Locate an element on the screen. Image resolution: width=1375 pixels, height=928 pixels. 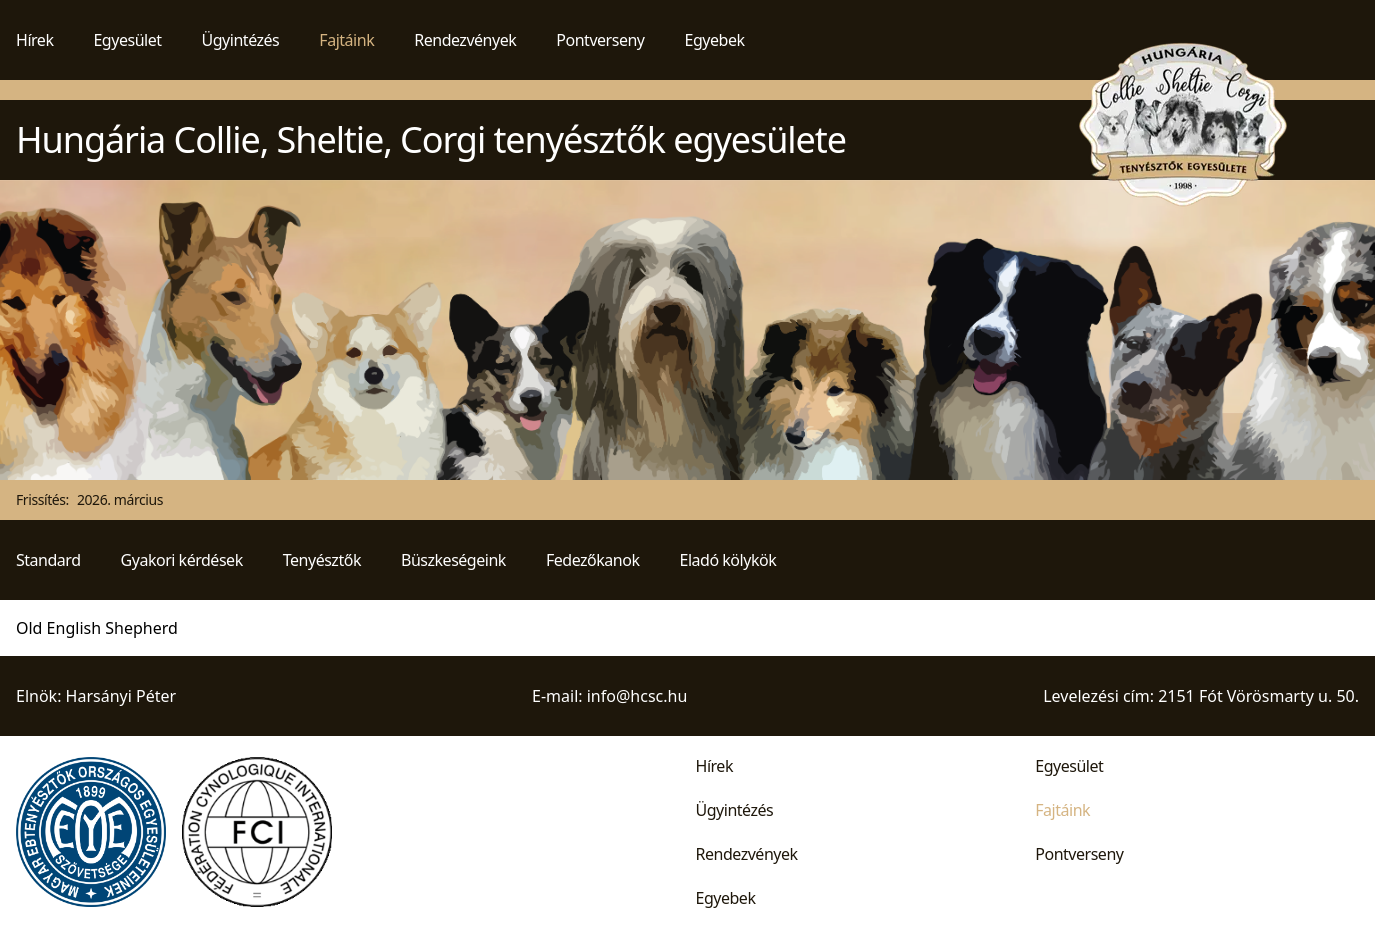
Hírek is located at coordinates (34, 40).